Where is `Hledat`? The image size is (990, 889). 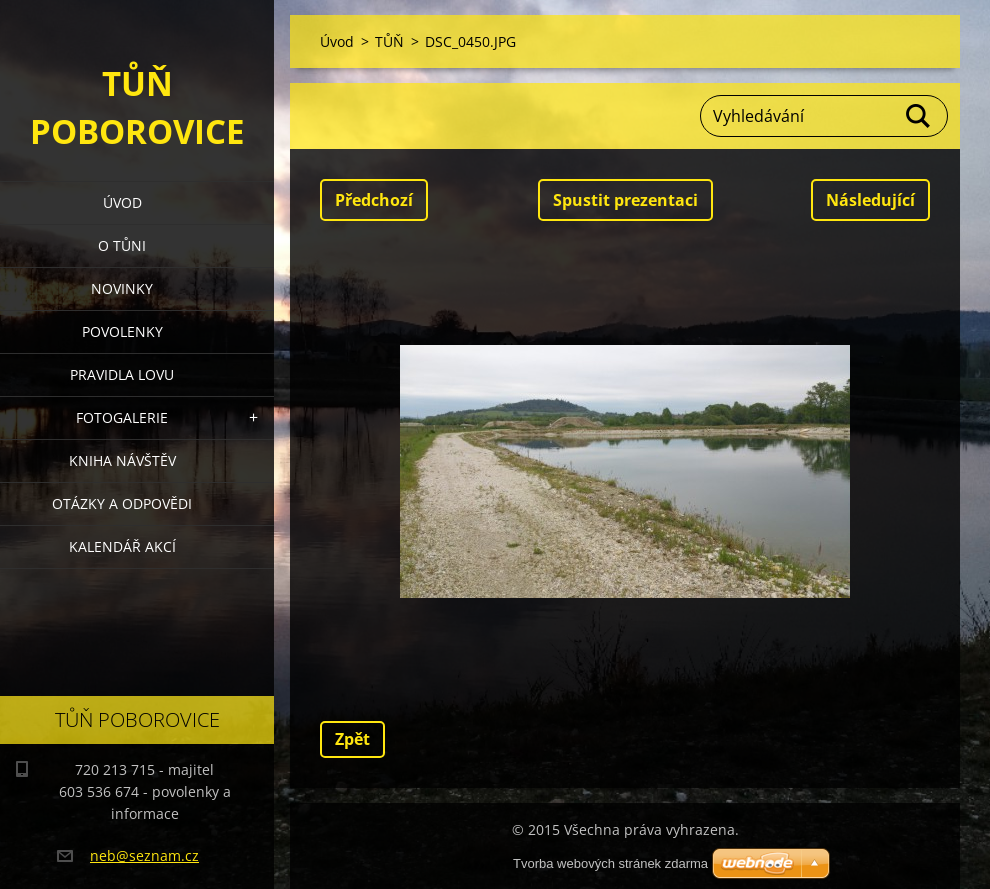
Hledat is located at coordinates (919, 116).